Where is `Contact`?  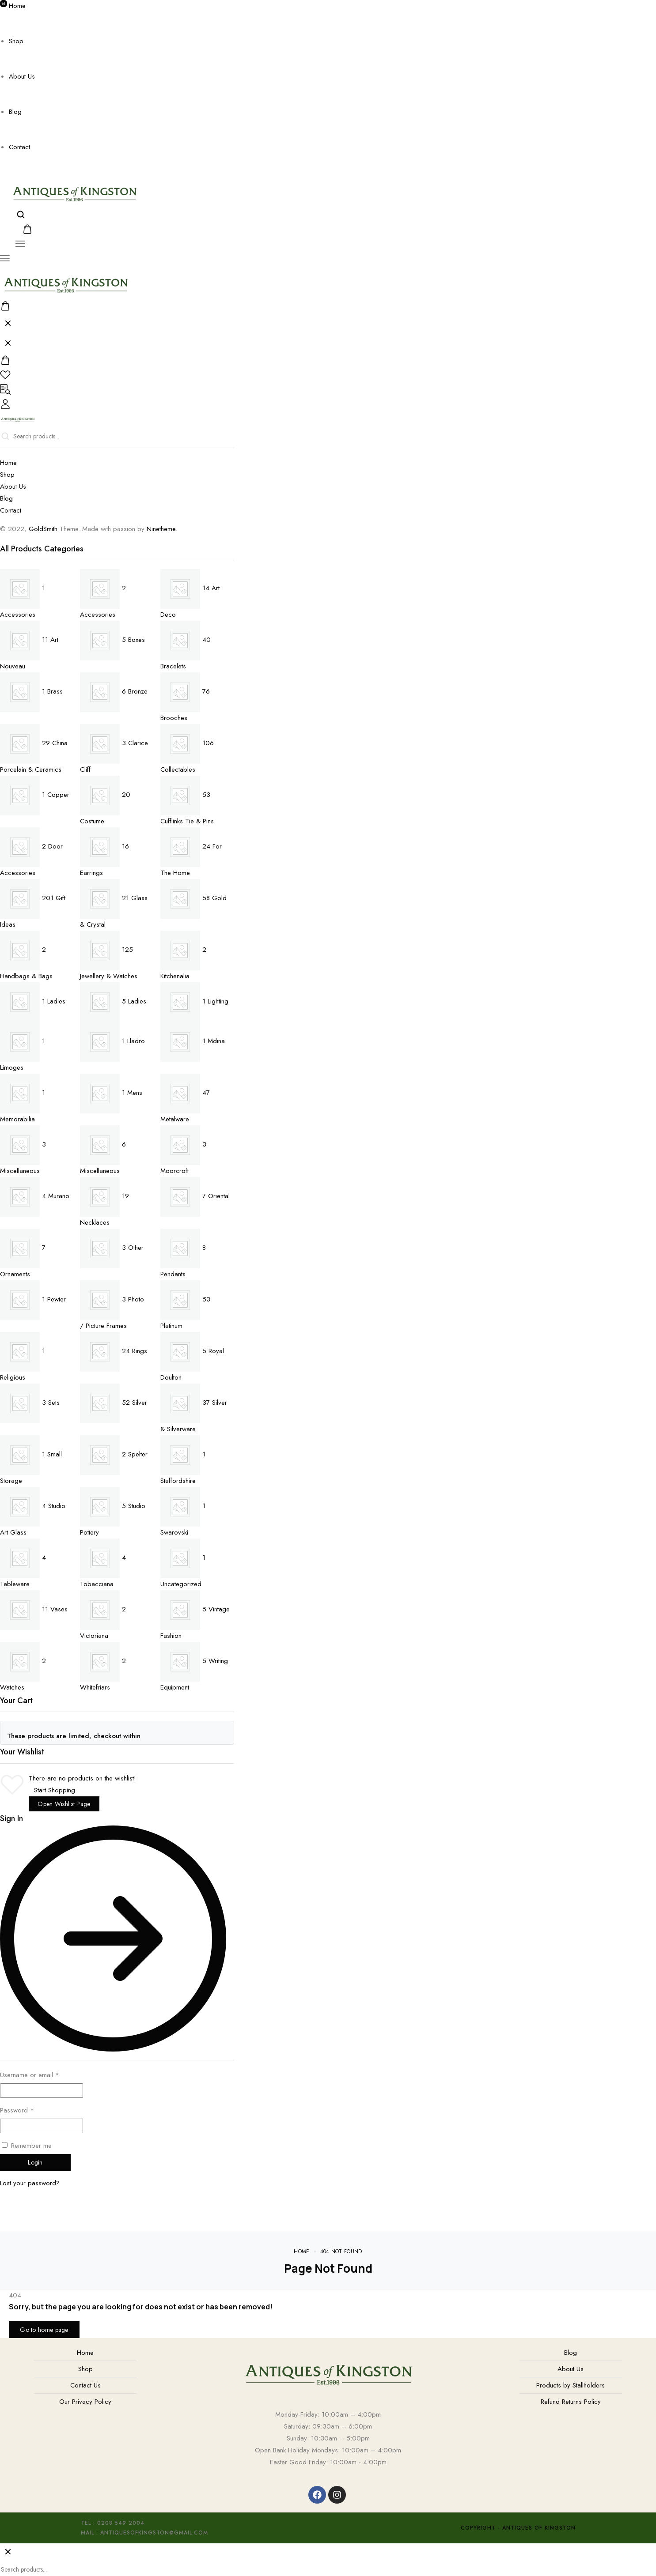 Contact is located at coordinates (19, 147).